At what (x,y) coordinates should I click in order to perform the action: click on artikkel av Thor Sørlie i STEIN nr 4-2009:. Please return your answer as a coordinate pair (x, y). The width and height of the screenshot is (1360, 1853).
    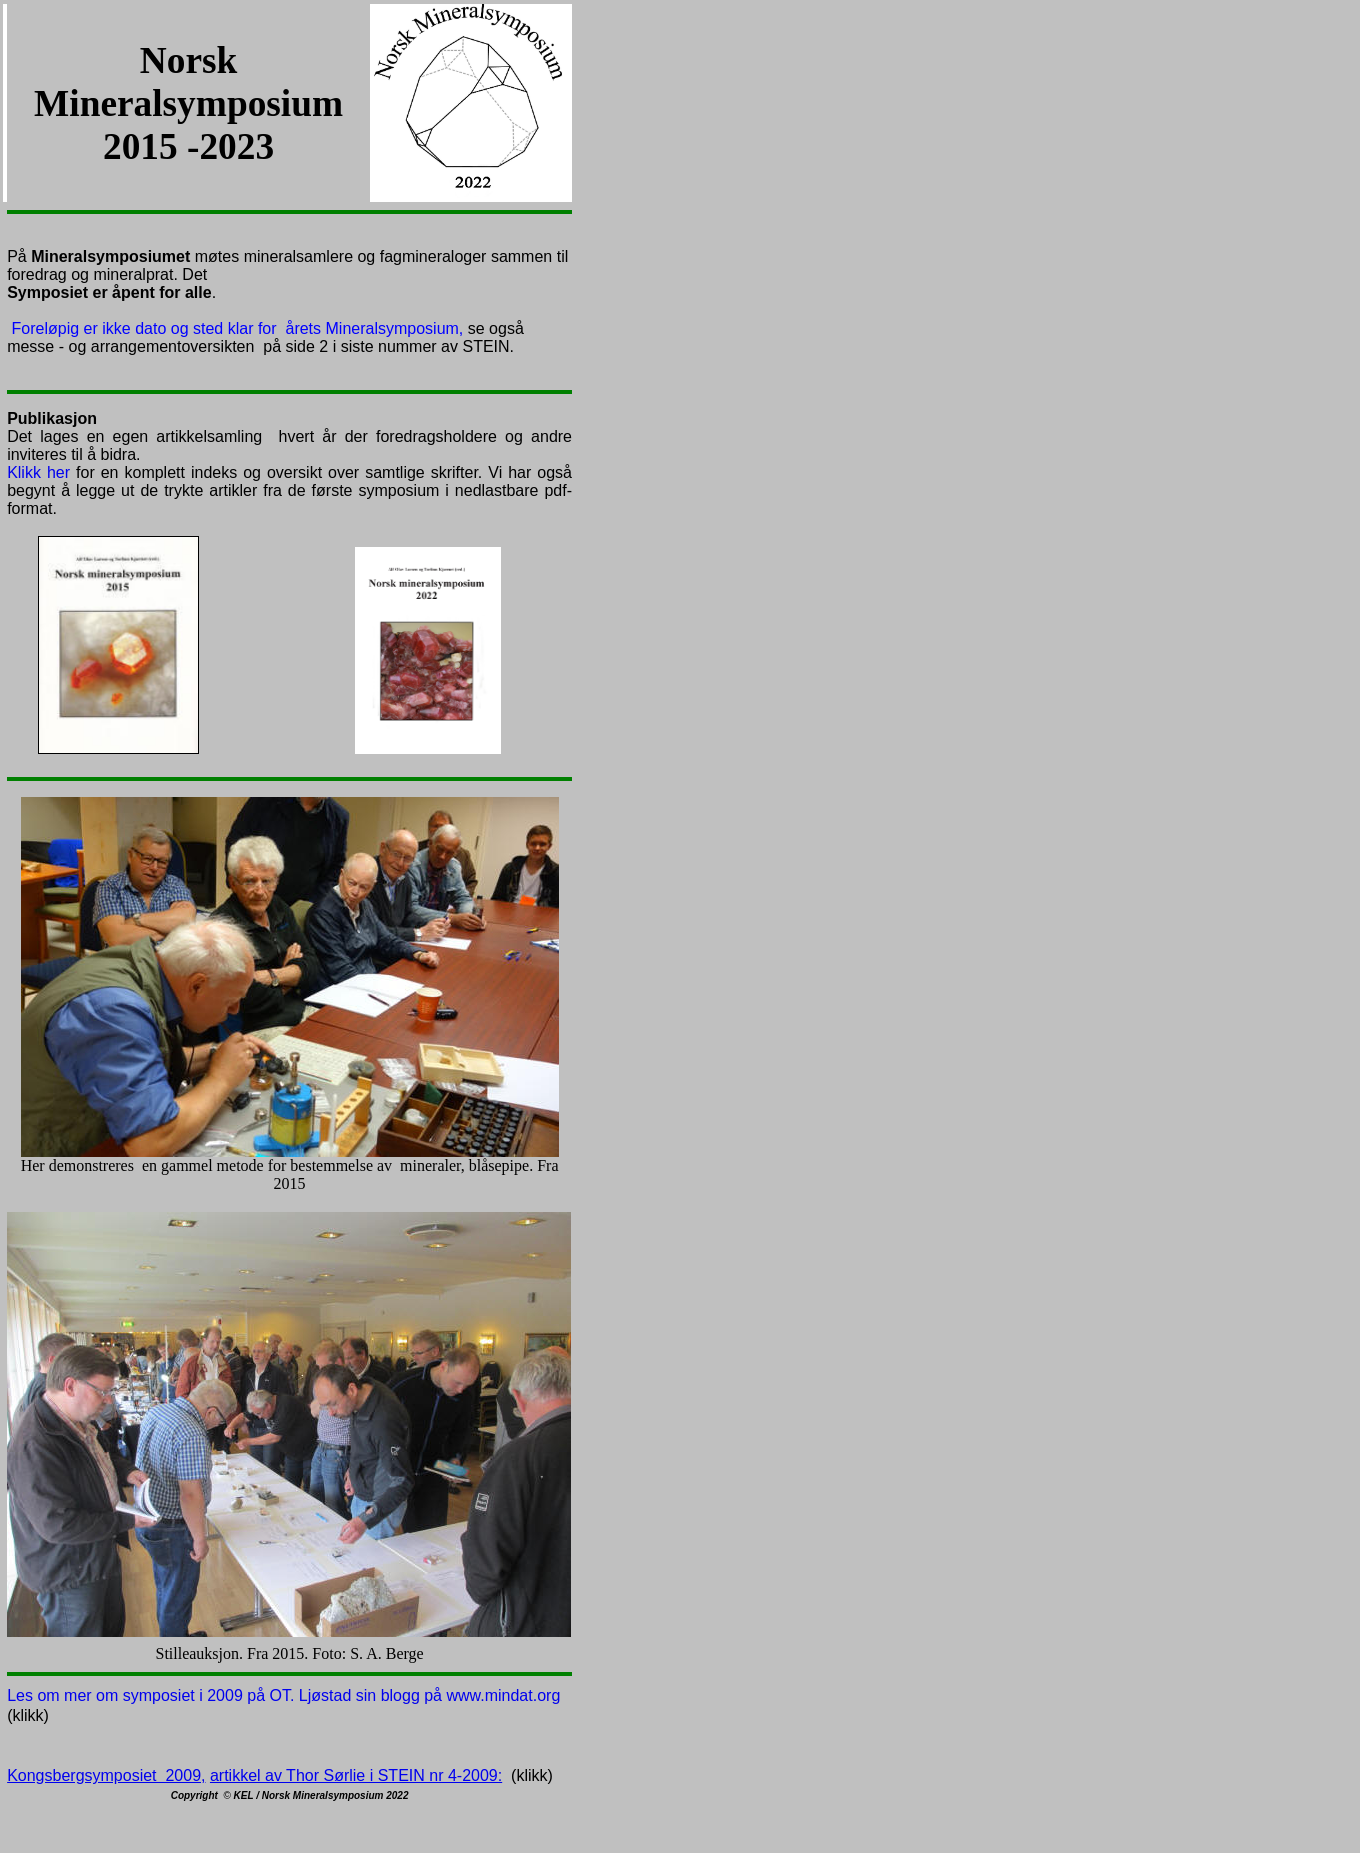
    Looking at the image, I should click on (356, 1775).